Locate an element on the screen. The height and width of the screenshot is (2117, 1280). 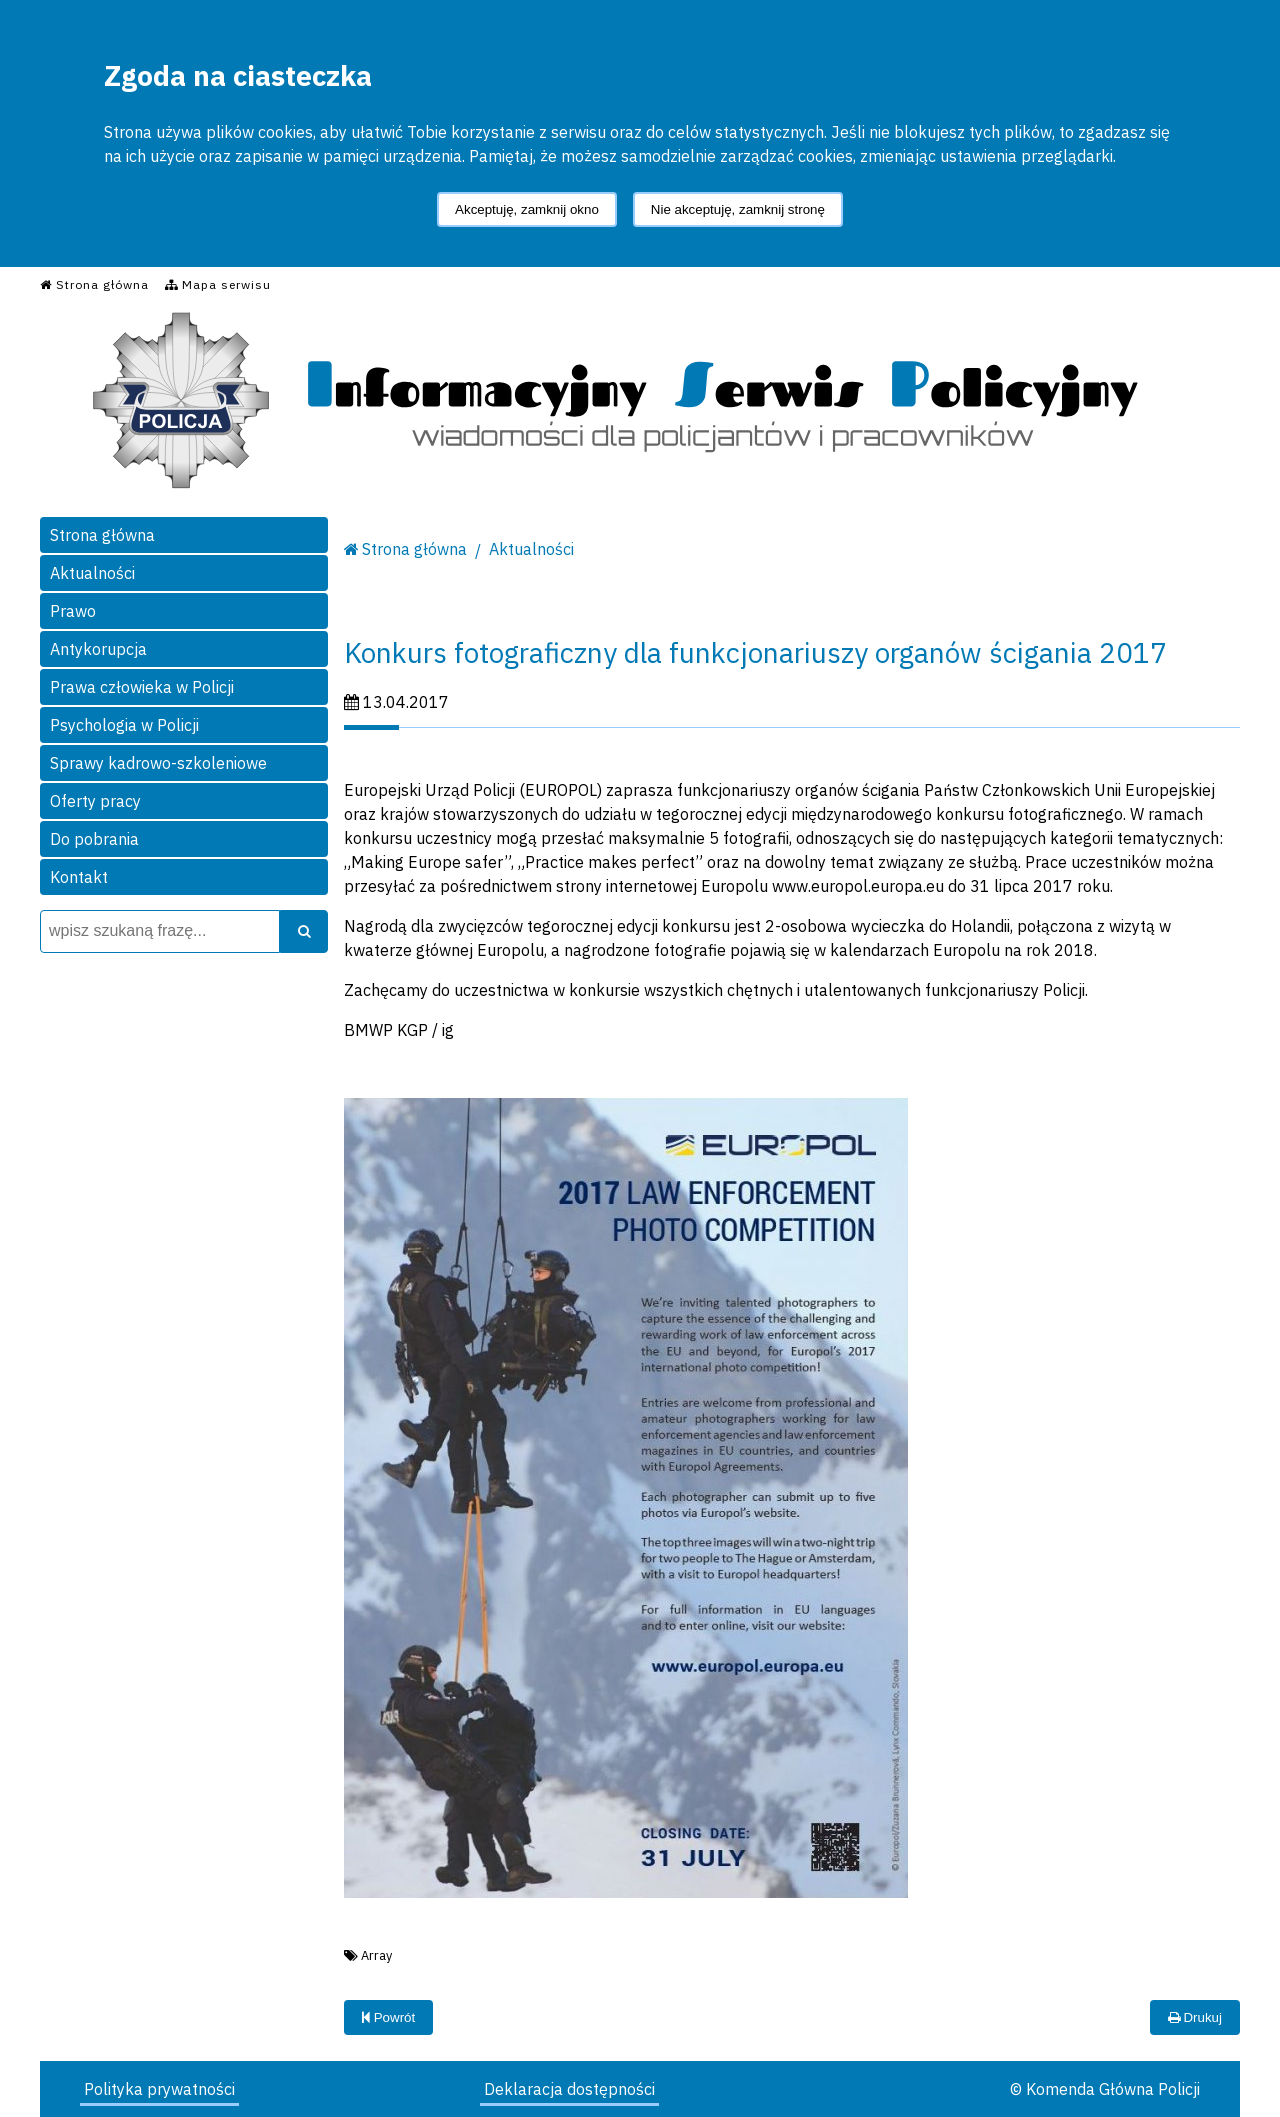
Drukuj is located at coordinates (1195, 2017).